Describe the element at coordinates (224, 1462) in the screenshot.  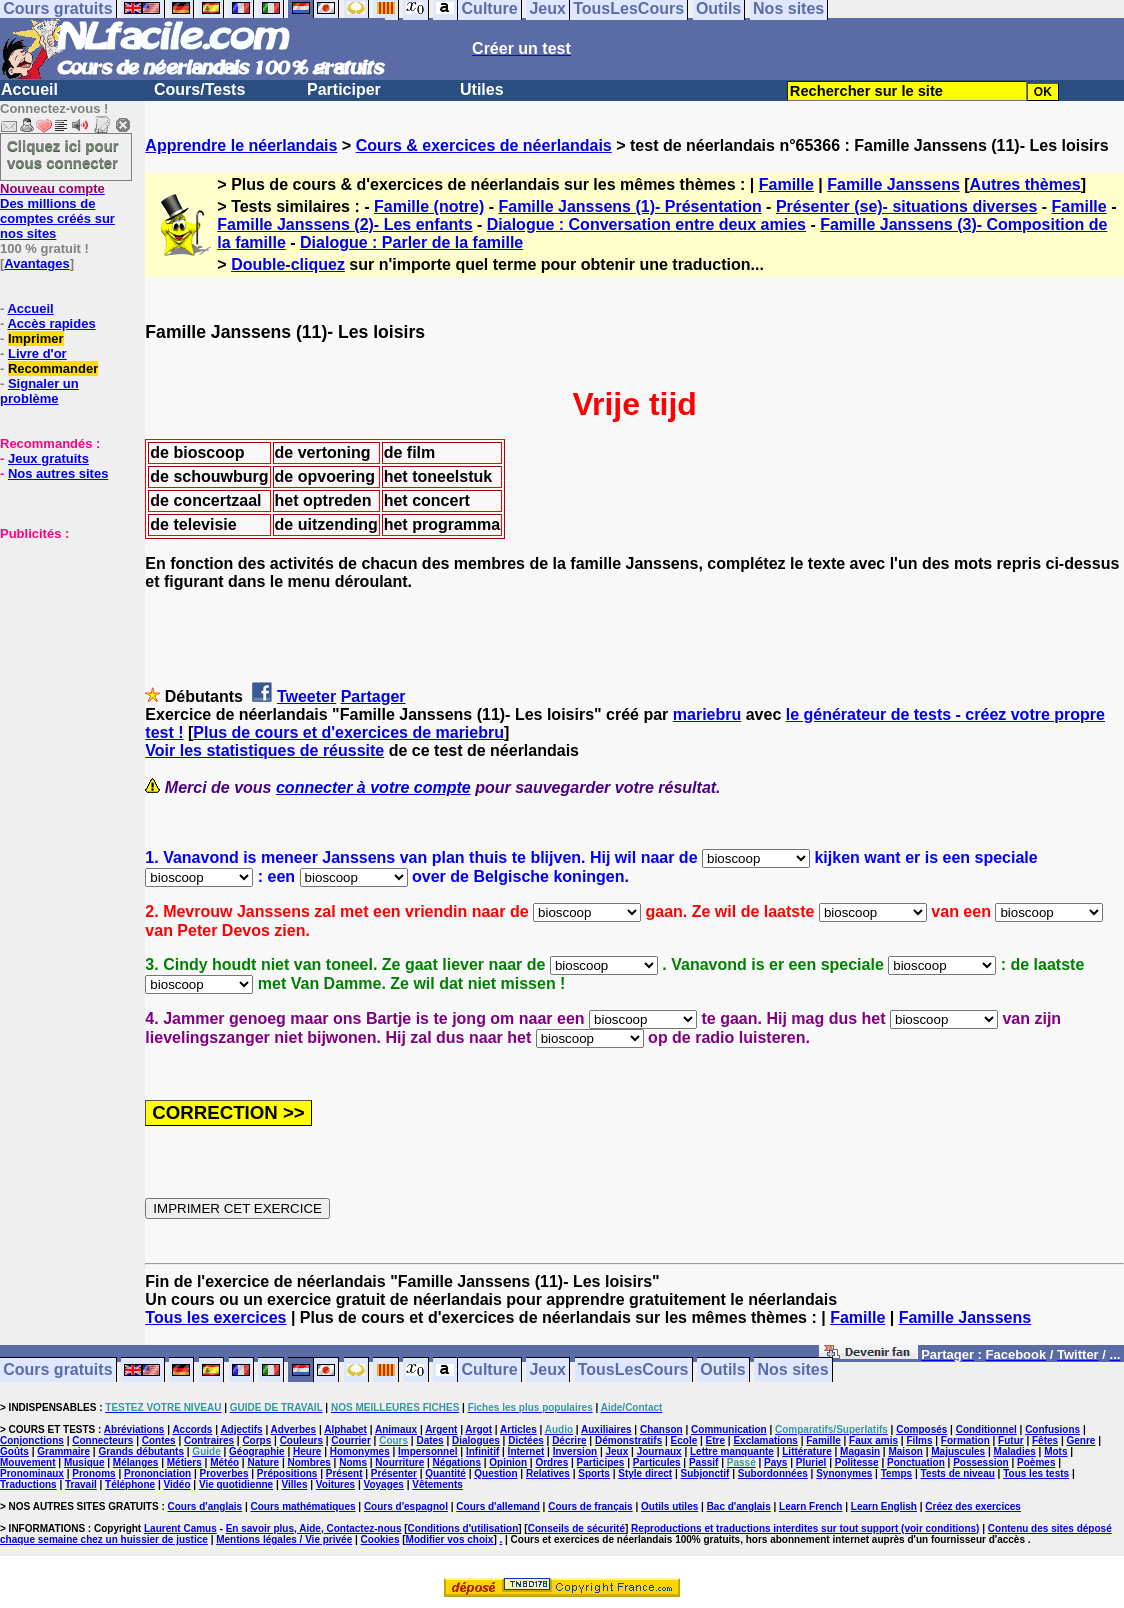
I see `Météo` at that location.